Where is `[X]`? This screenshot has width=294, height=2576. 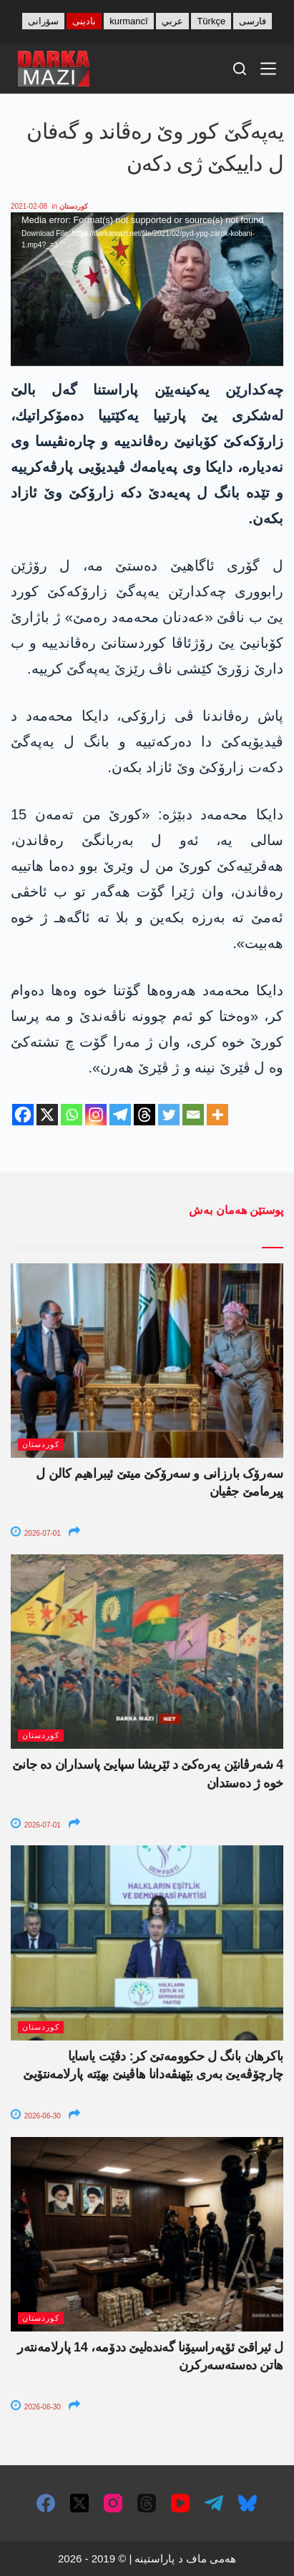 [X] is located at coordinates (47, 1114).